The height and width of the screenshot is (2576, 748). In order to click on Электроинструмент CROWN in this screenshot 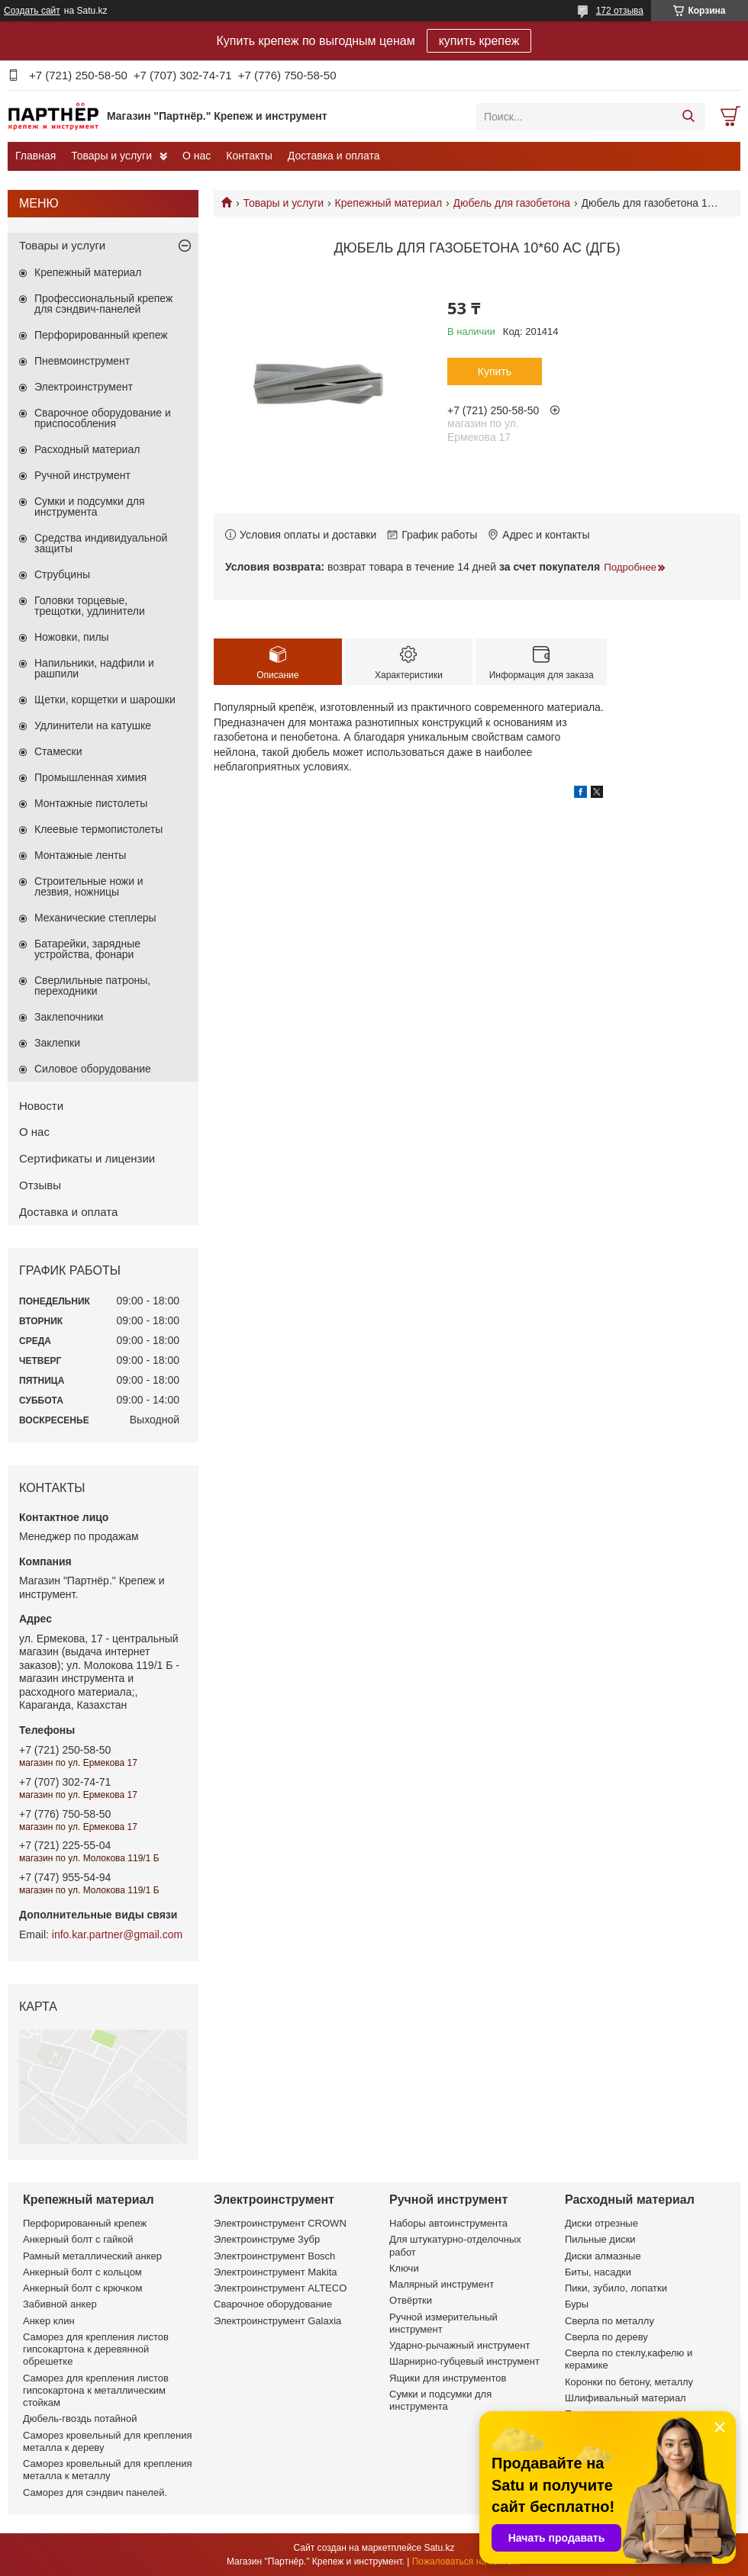, I will do `click(280, 2223)`.